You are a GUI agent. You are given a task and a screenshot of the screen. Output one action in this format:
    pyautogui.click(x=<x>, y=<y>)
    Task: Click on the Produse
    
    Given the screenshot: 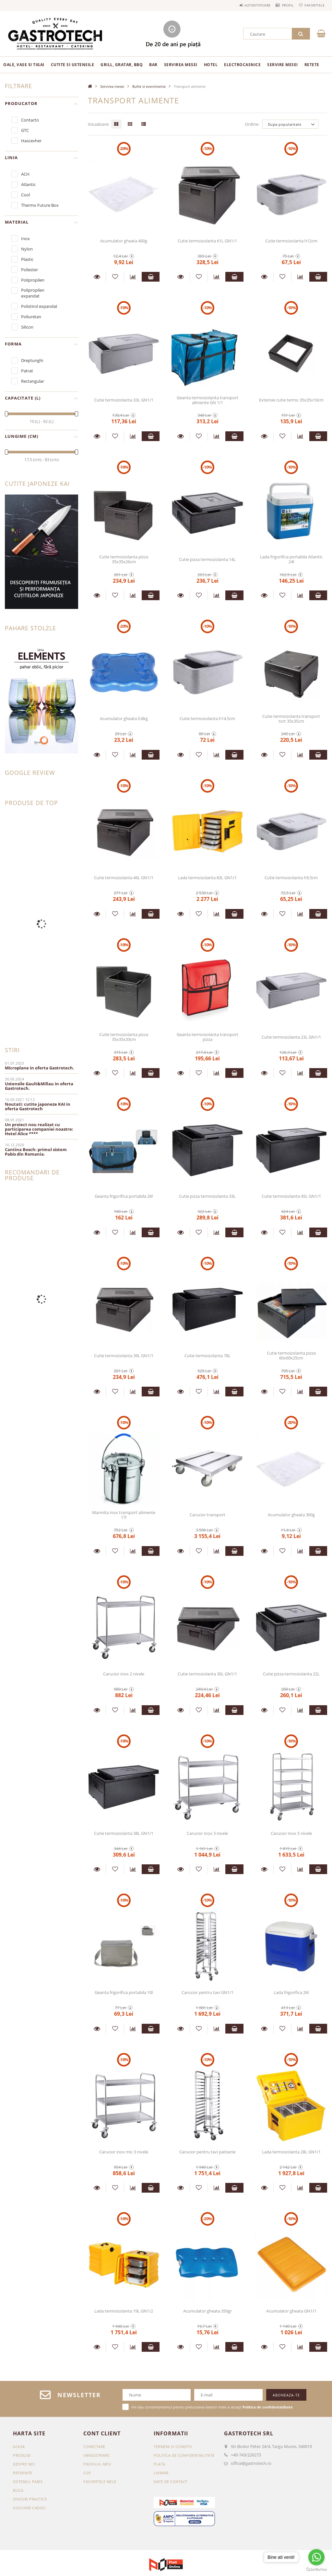 What is the action you would take?
    pyautogui.click(x=22, y=2455)
    